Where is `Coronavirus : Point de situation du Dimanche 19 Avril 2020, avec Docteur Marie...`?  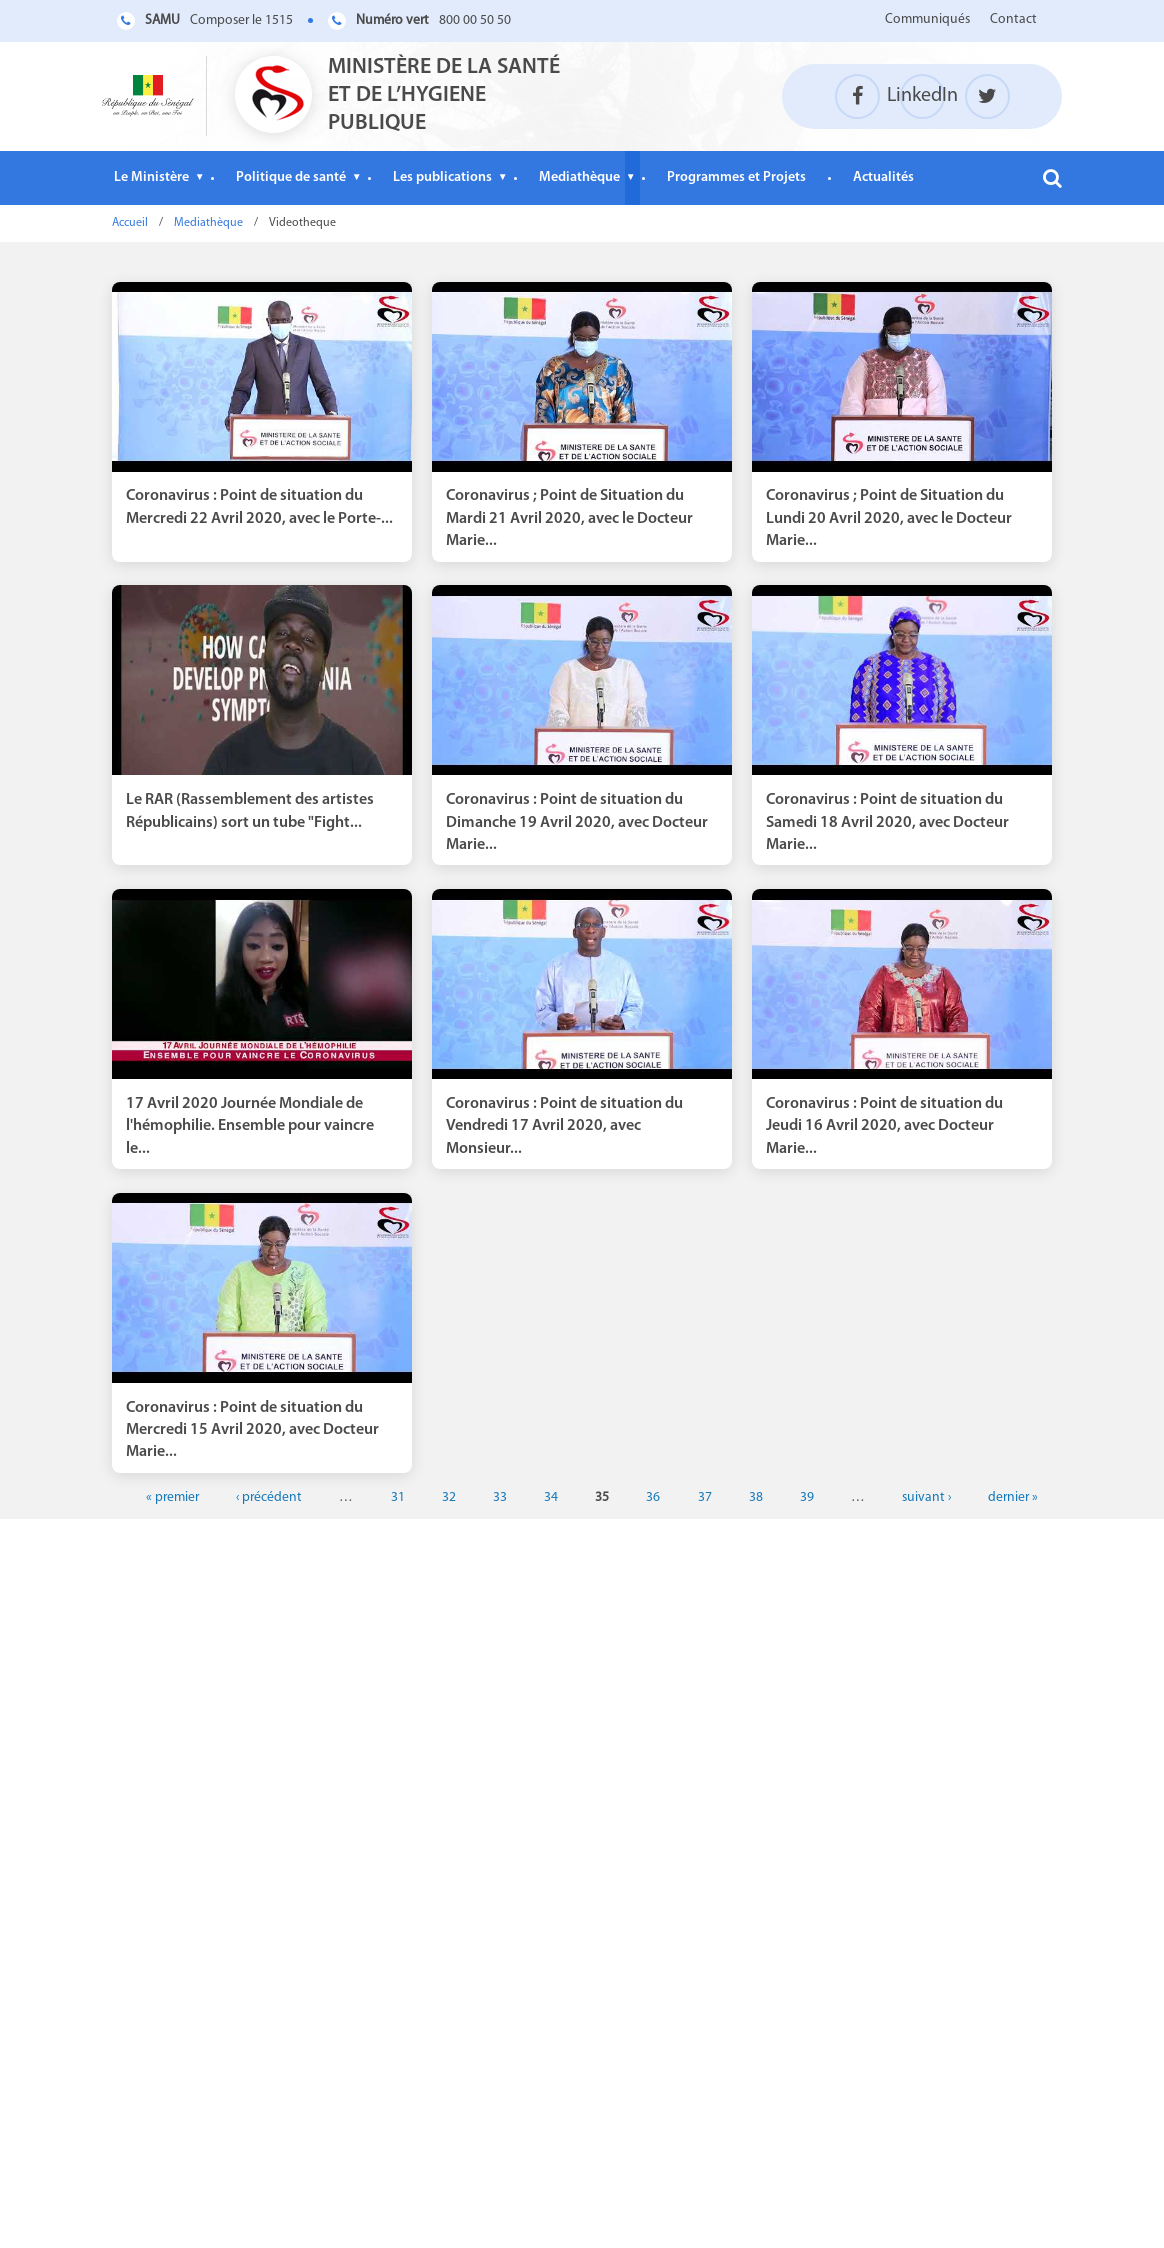 Coronavirus : Point de situation du Dimanche 19 Avril 2020, avec Docteur Marie... is located at coordinates (577, 822).